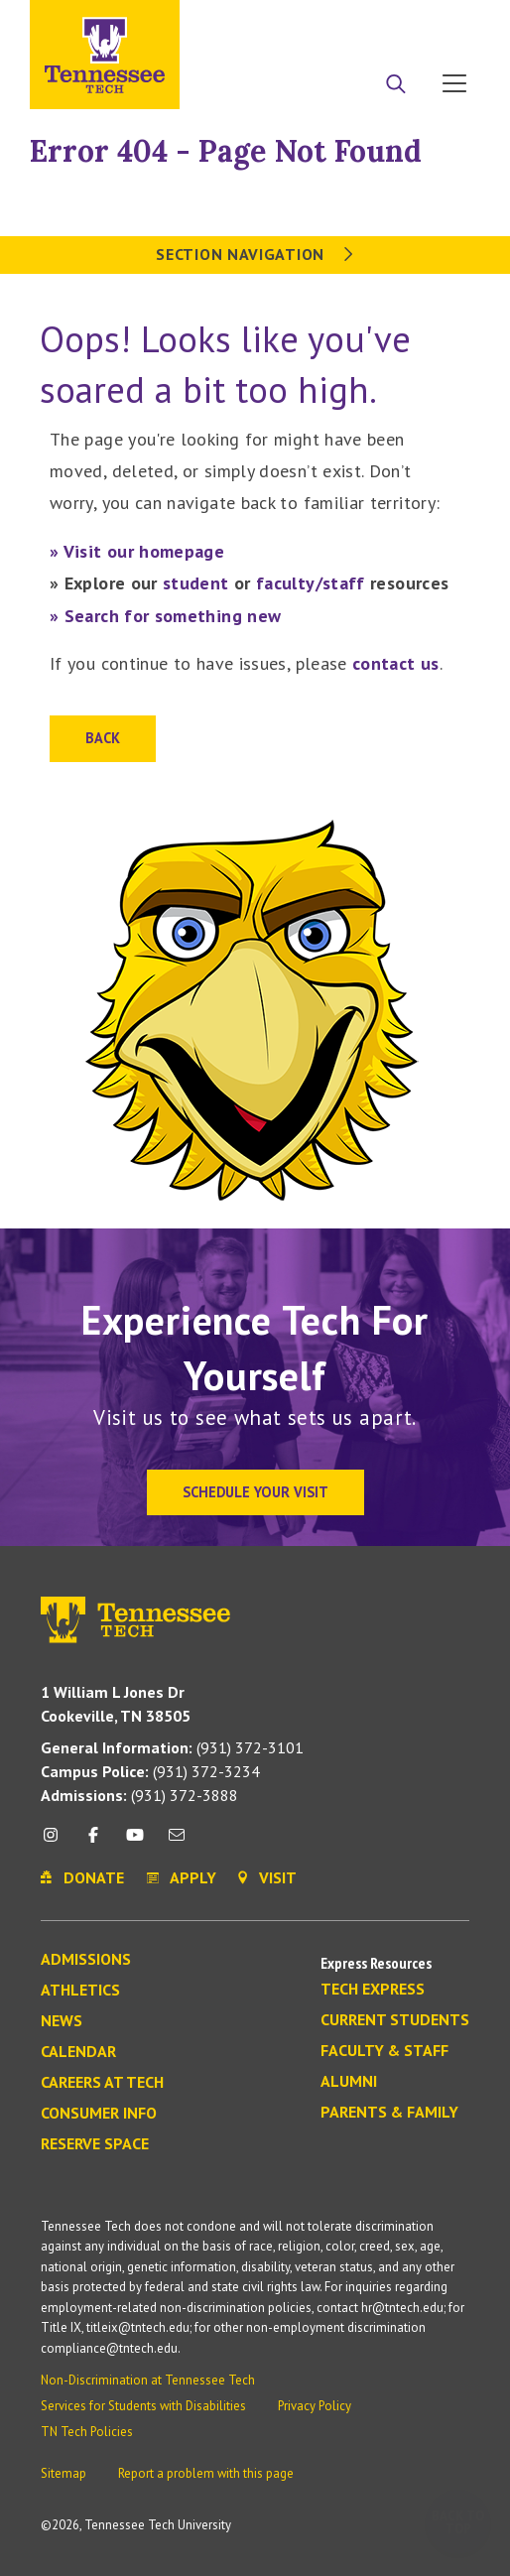  Describe the element at coordinates (372, 1989) in the screenshot. I see `Tech Express` at that location.